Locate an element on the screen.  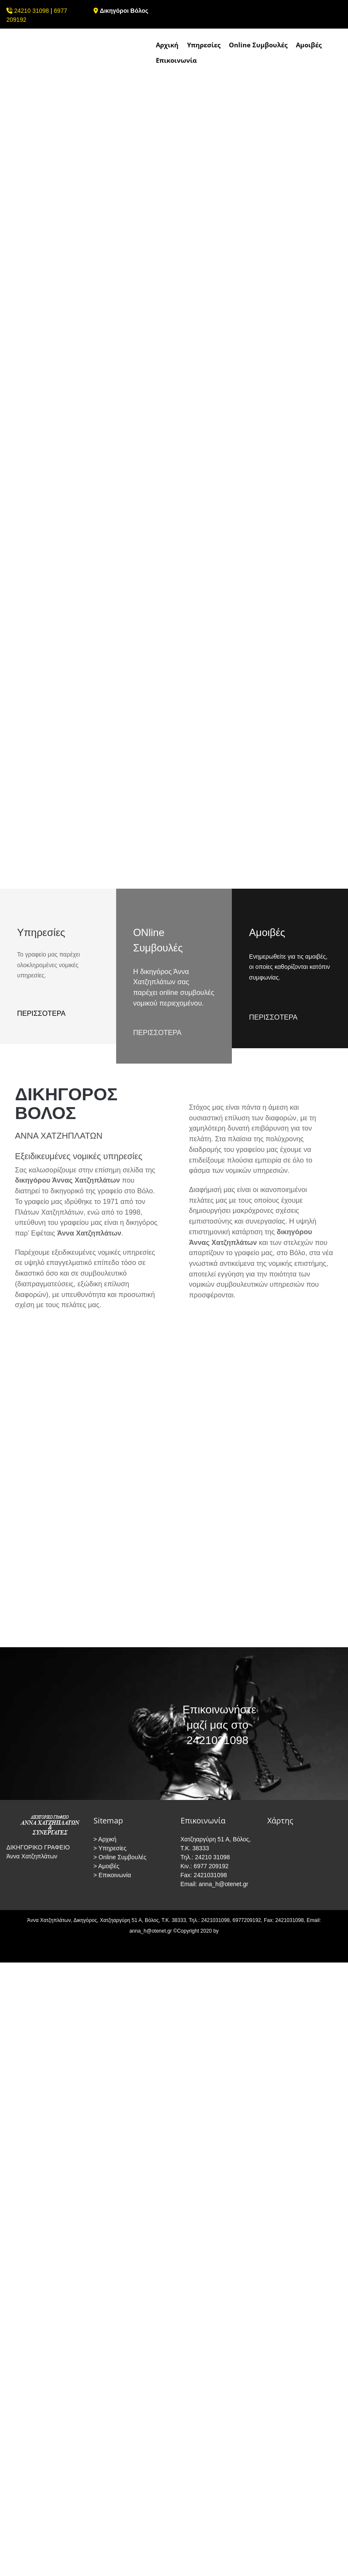
> Επικοινωνία is located at coordinates (112, 1875).